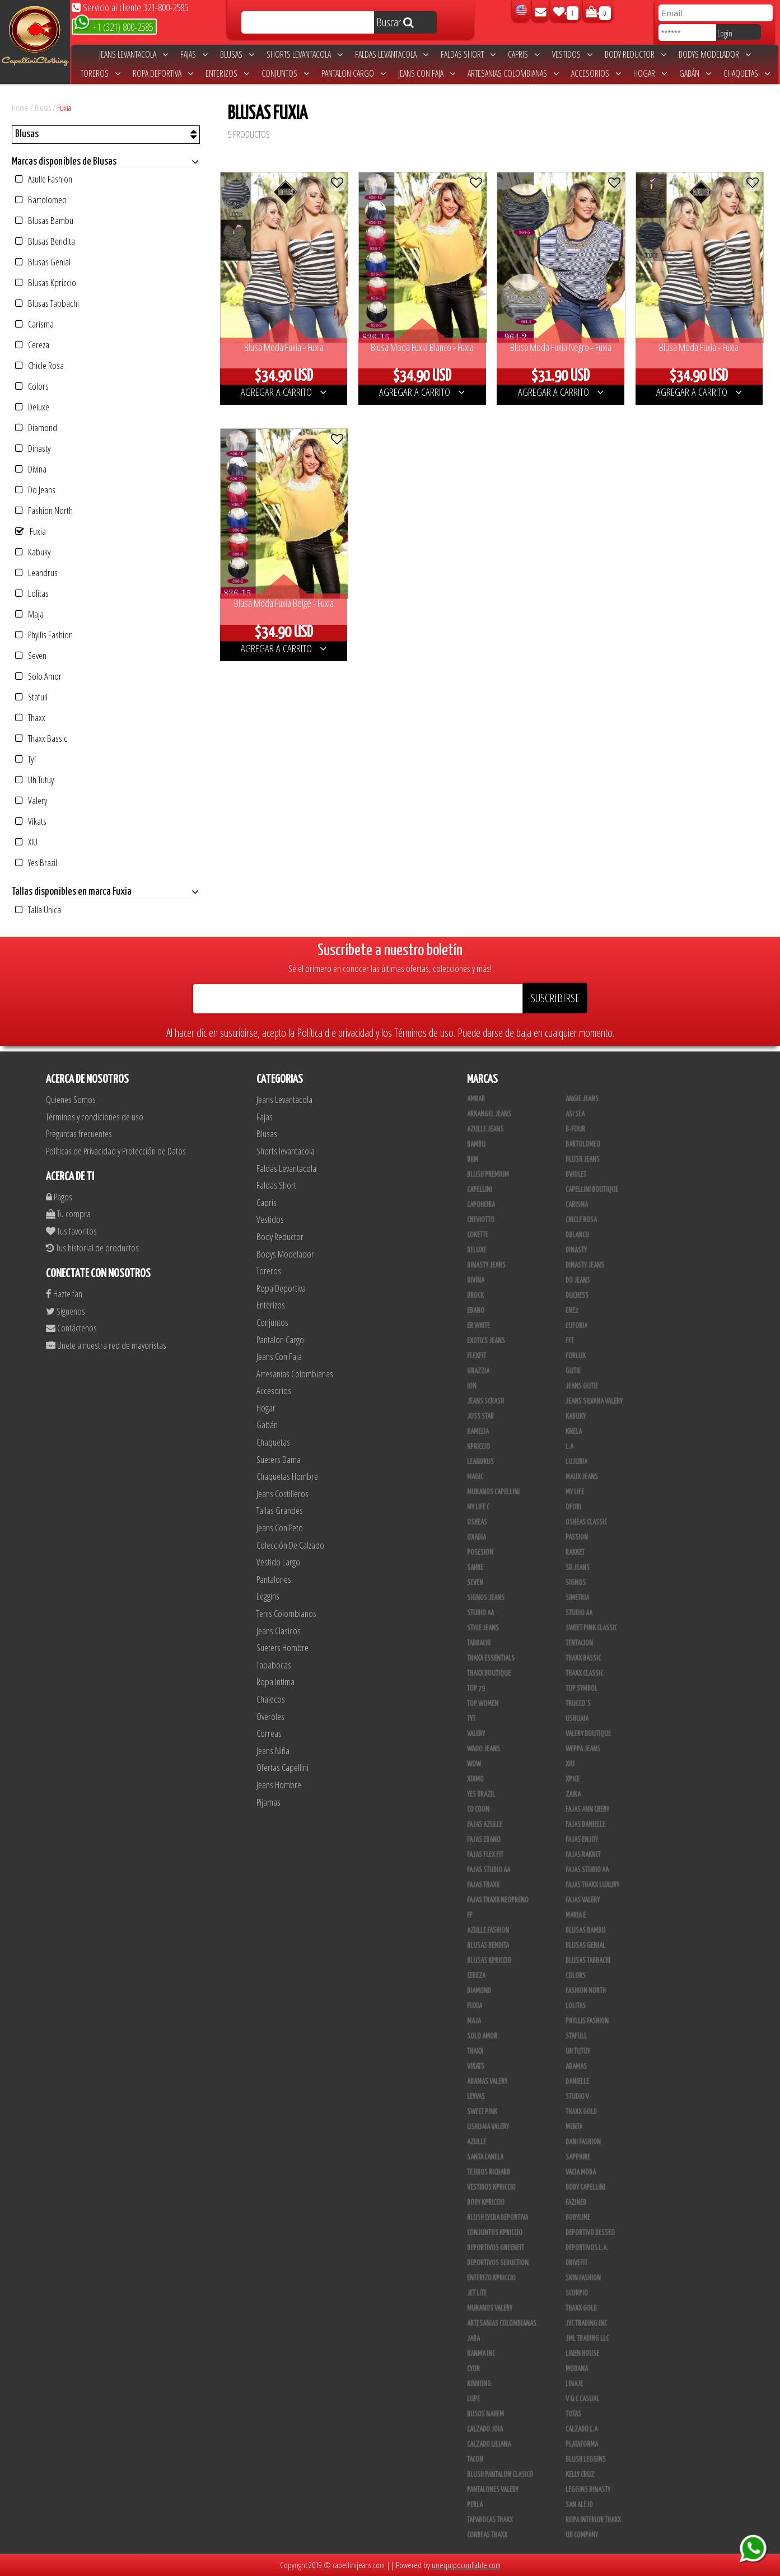  What do you see at coordinates (578, 1568) in the screenshot?
I see `SD Jeans` at bounding box center [578, 1568].